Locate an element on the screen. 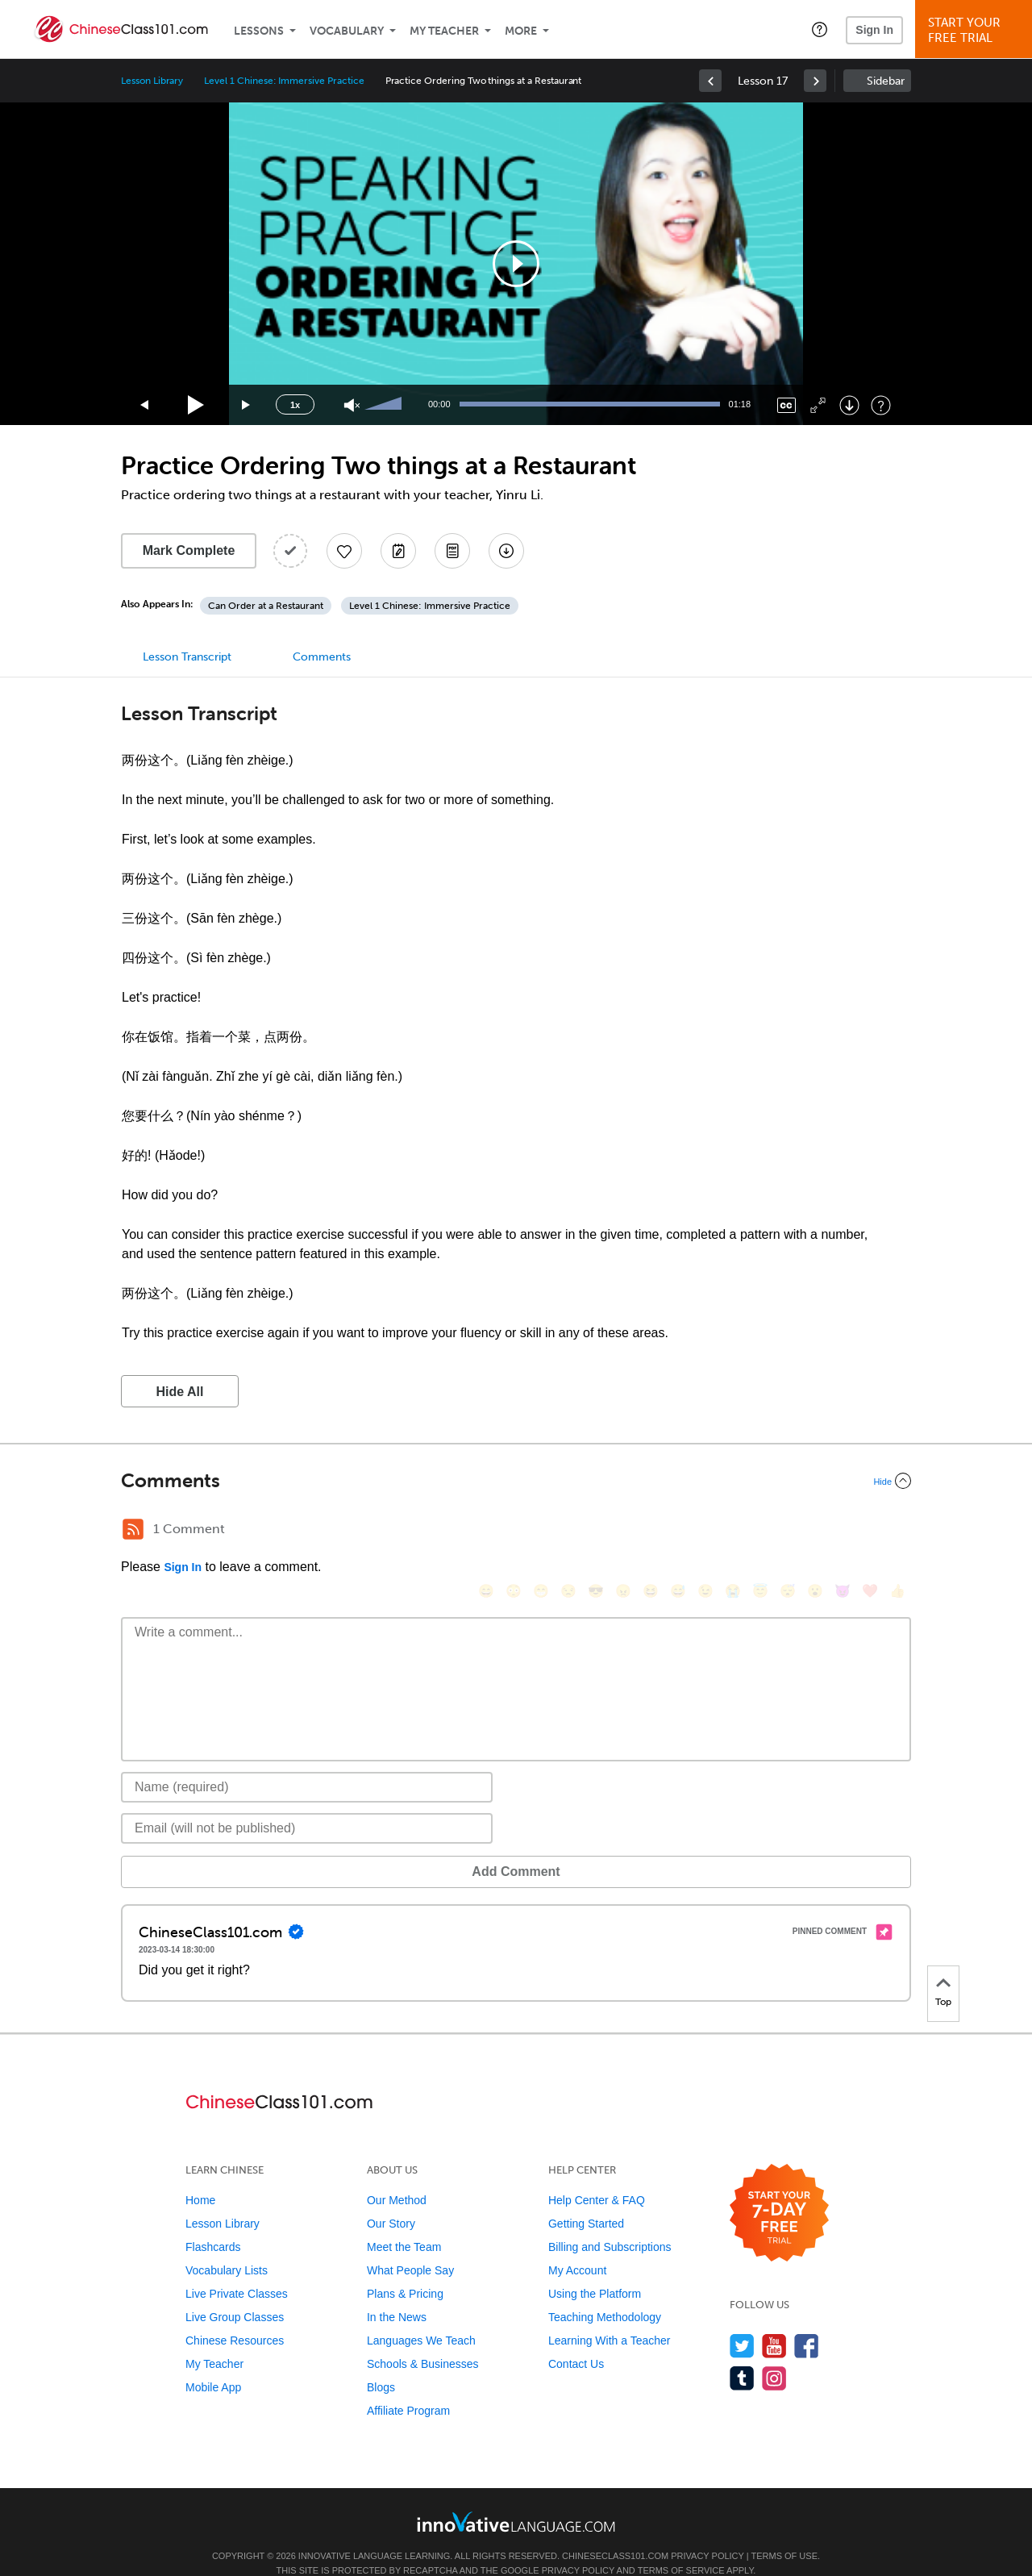 This screenshot has width=1032, height=2576. Languages We Teach is located at coordinates (421, 2316).